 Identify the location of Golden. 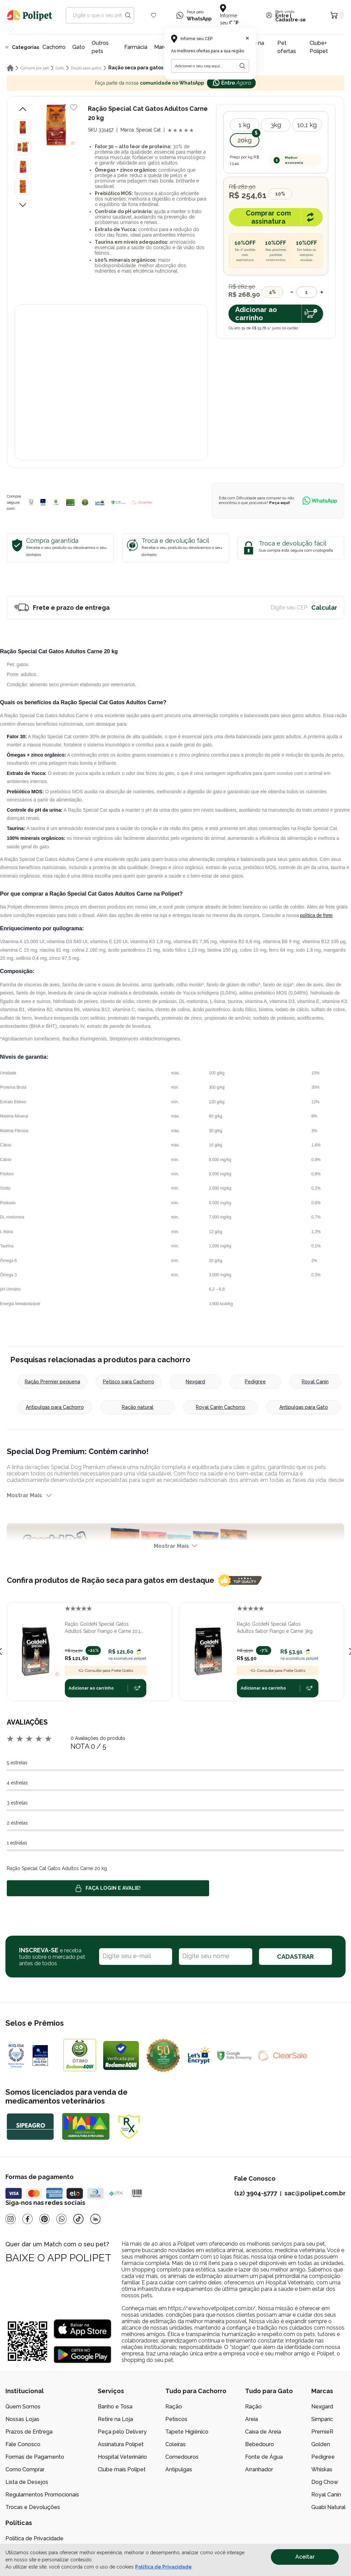
(320, 2444).